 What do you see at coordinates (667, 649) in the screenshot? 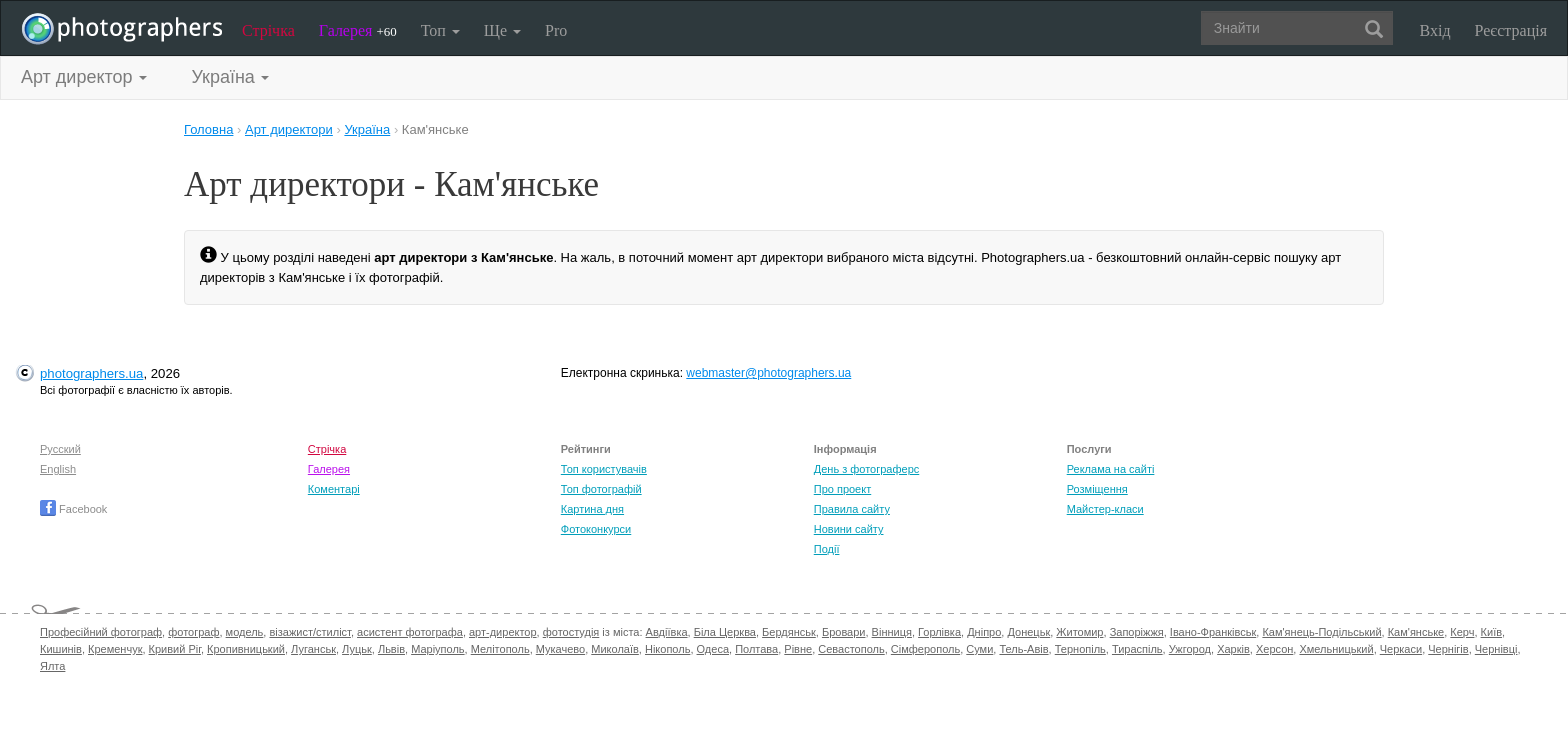
I see `Нікополь` at bounding box center [667, 649].